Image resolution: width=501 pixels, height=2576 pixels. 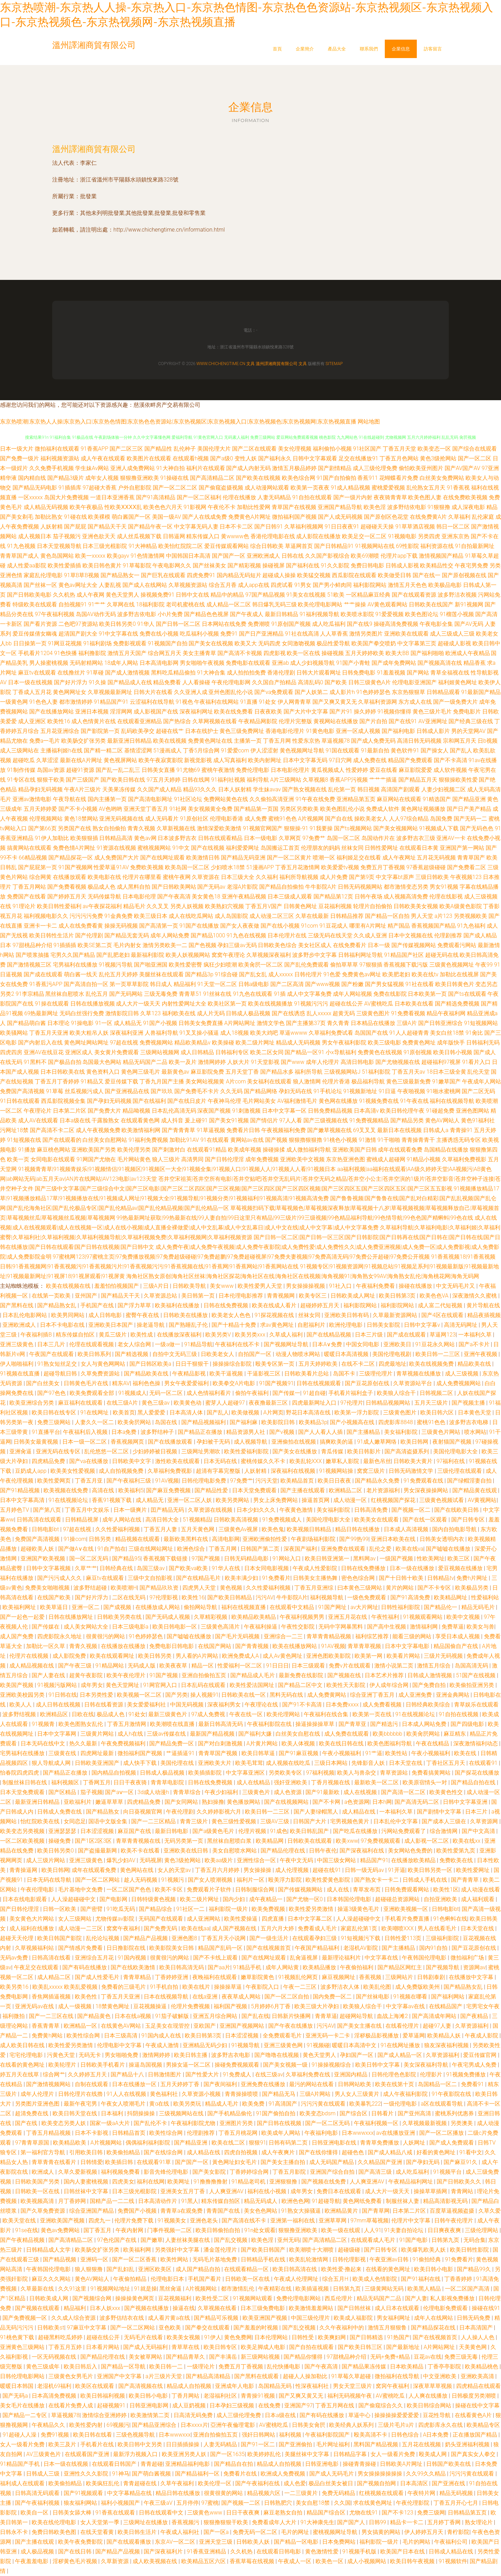 I want to click on 日韩大片在线看, so click(x=153, y=692).